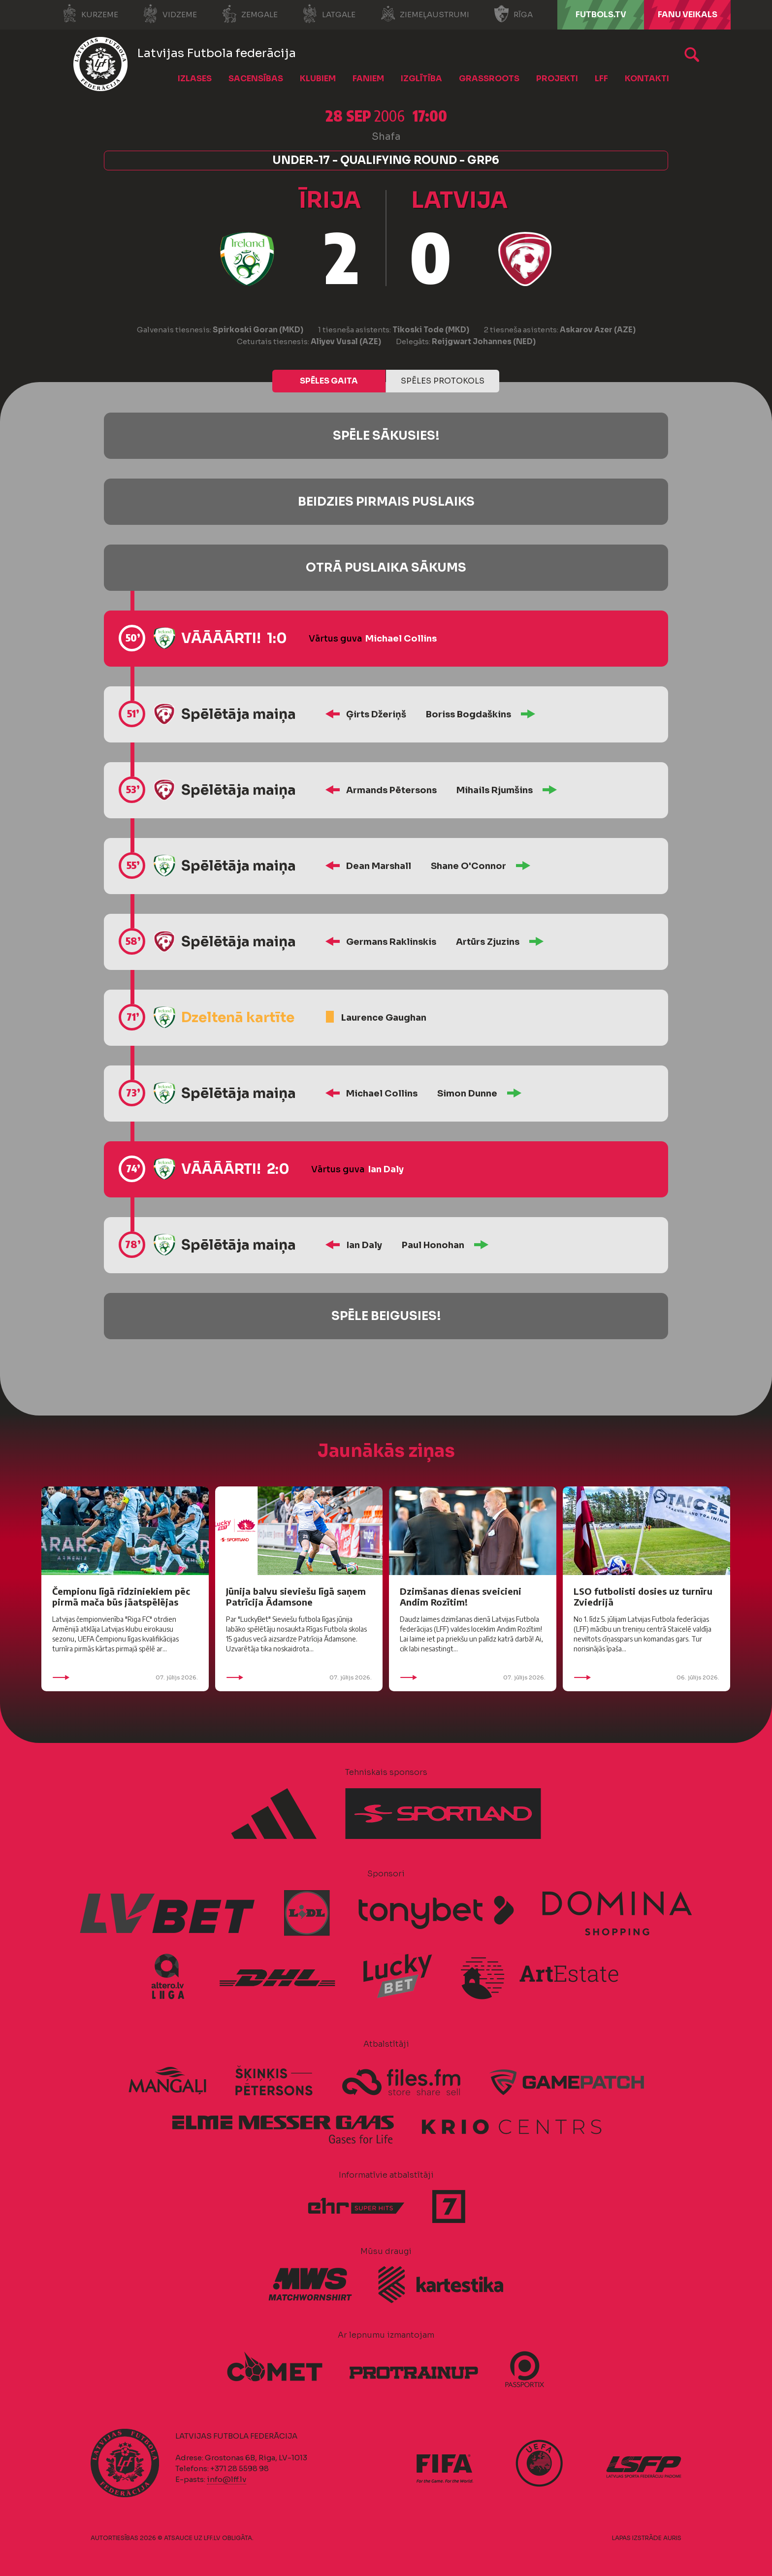  I want to click on Latgale, so click(328, 14).